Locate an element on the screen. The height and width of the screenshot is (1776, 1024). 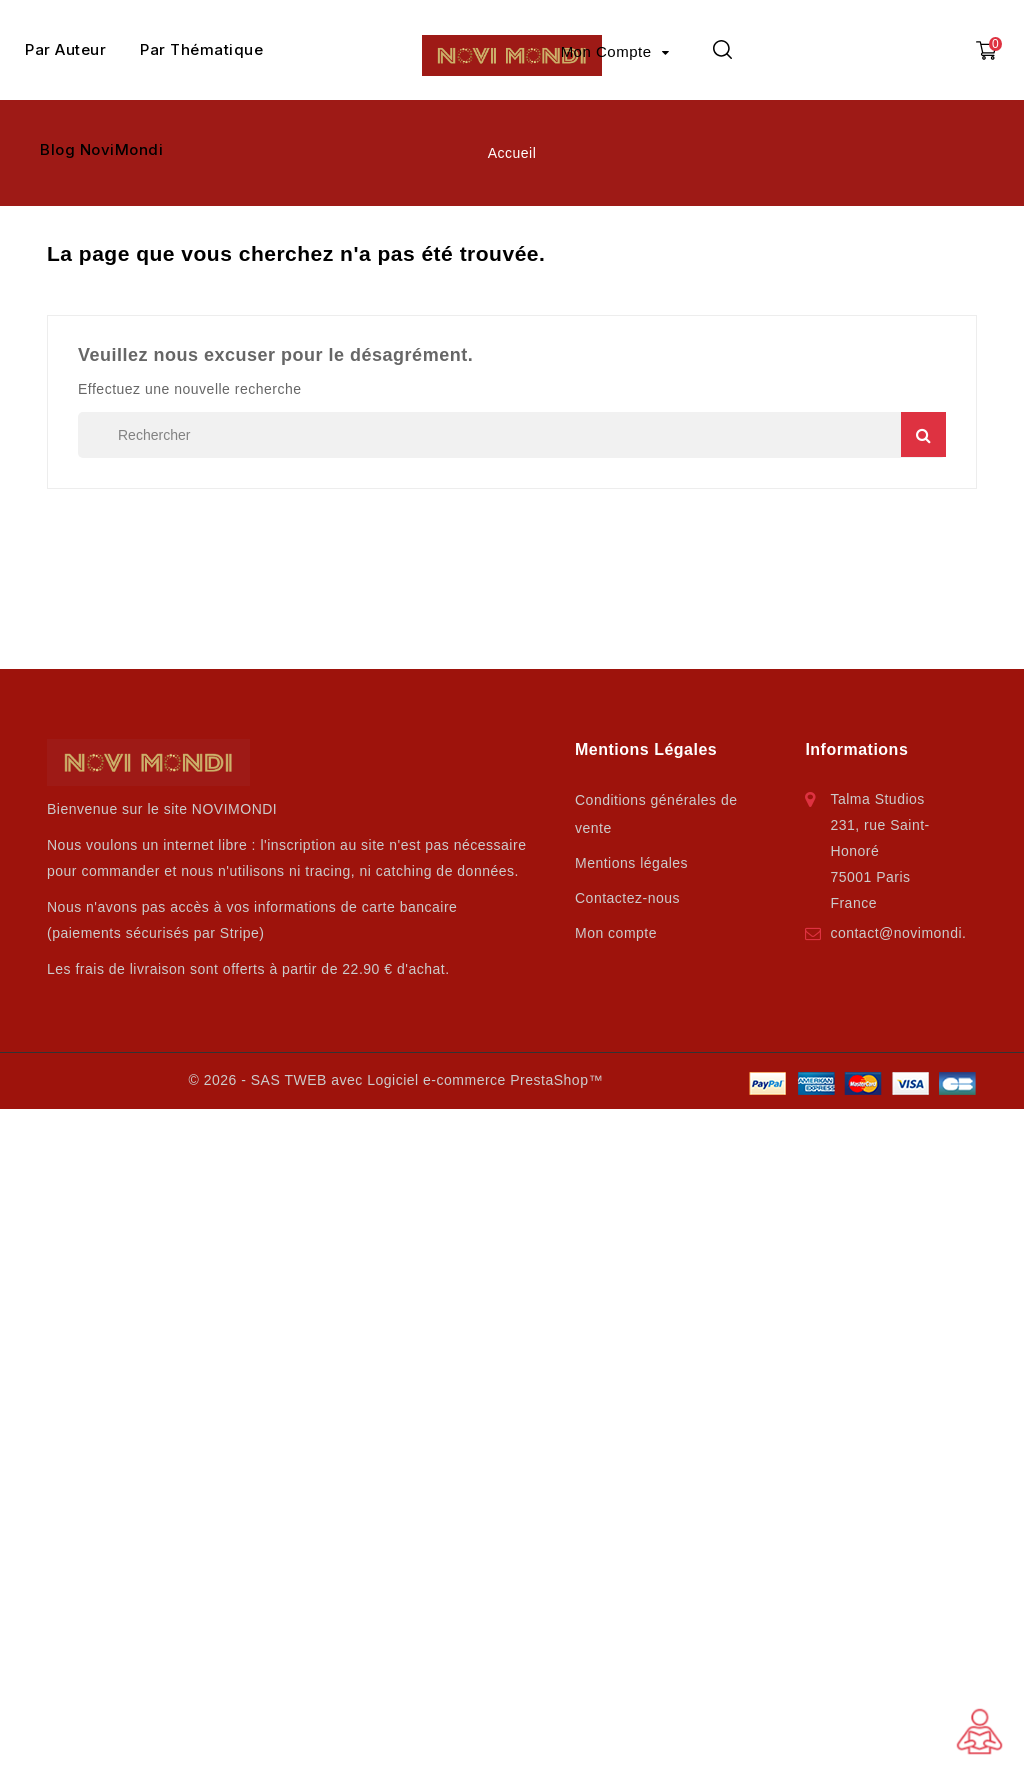
Conditions générales de vente is located at coordinates (656, 814).